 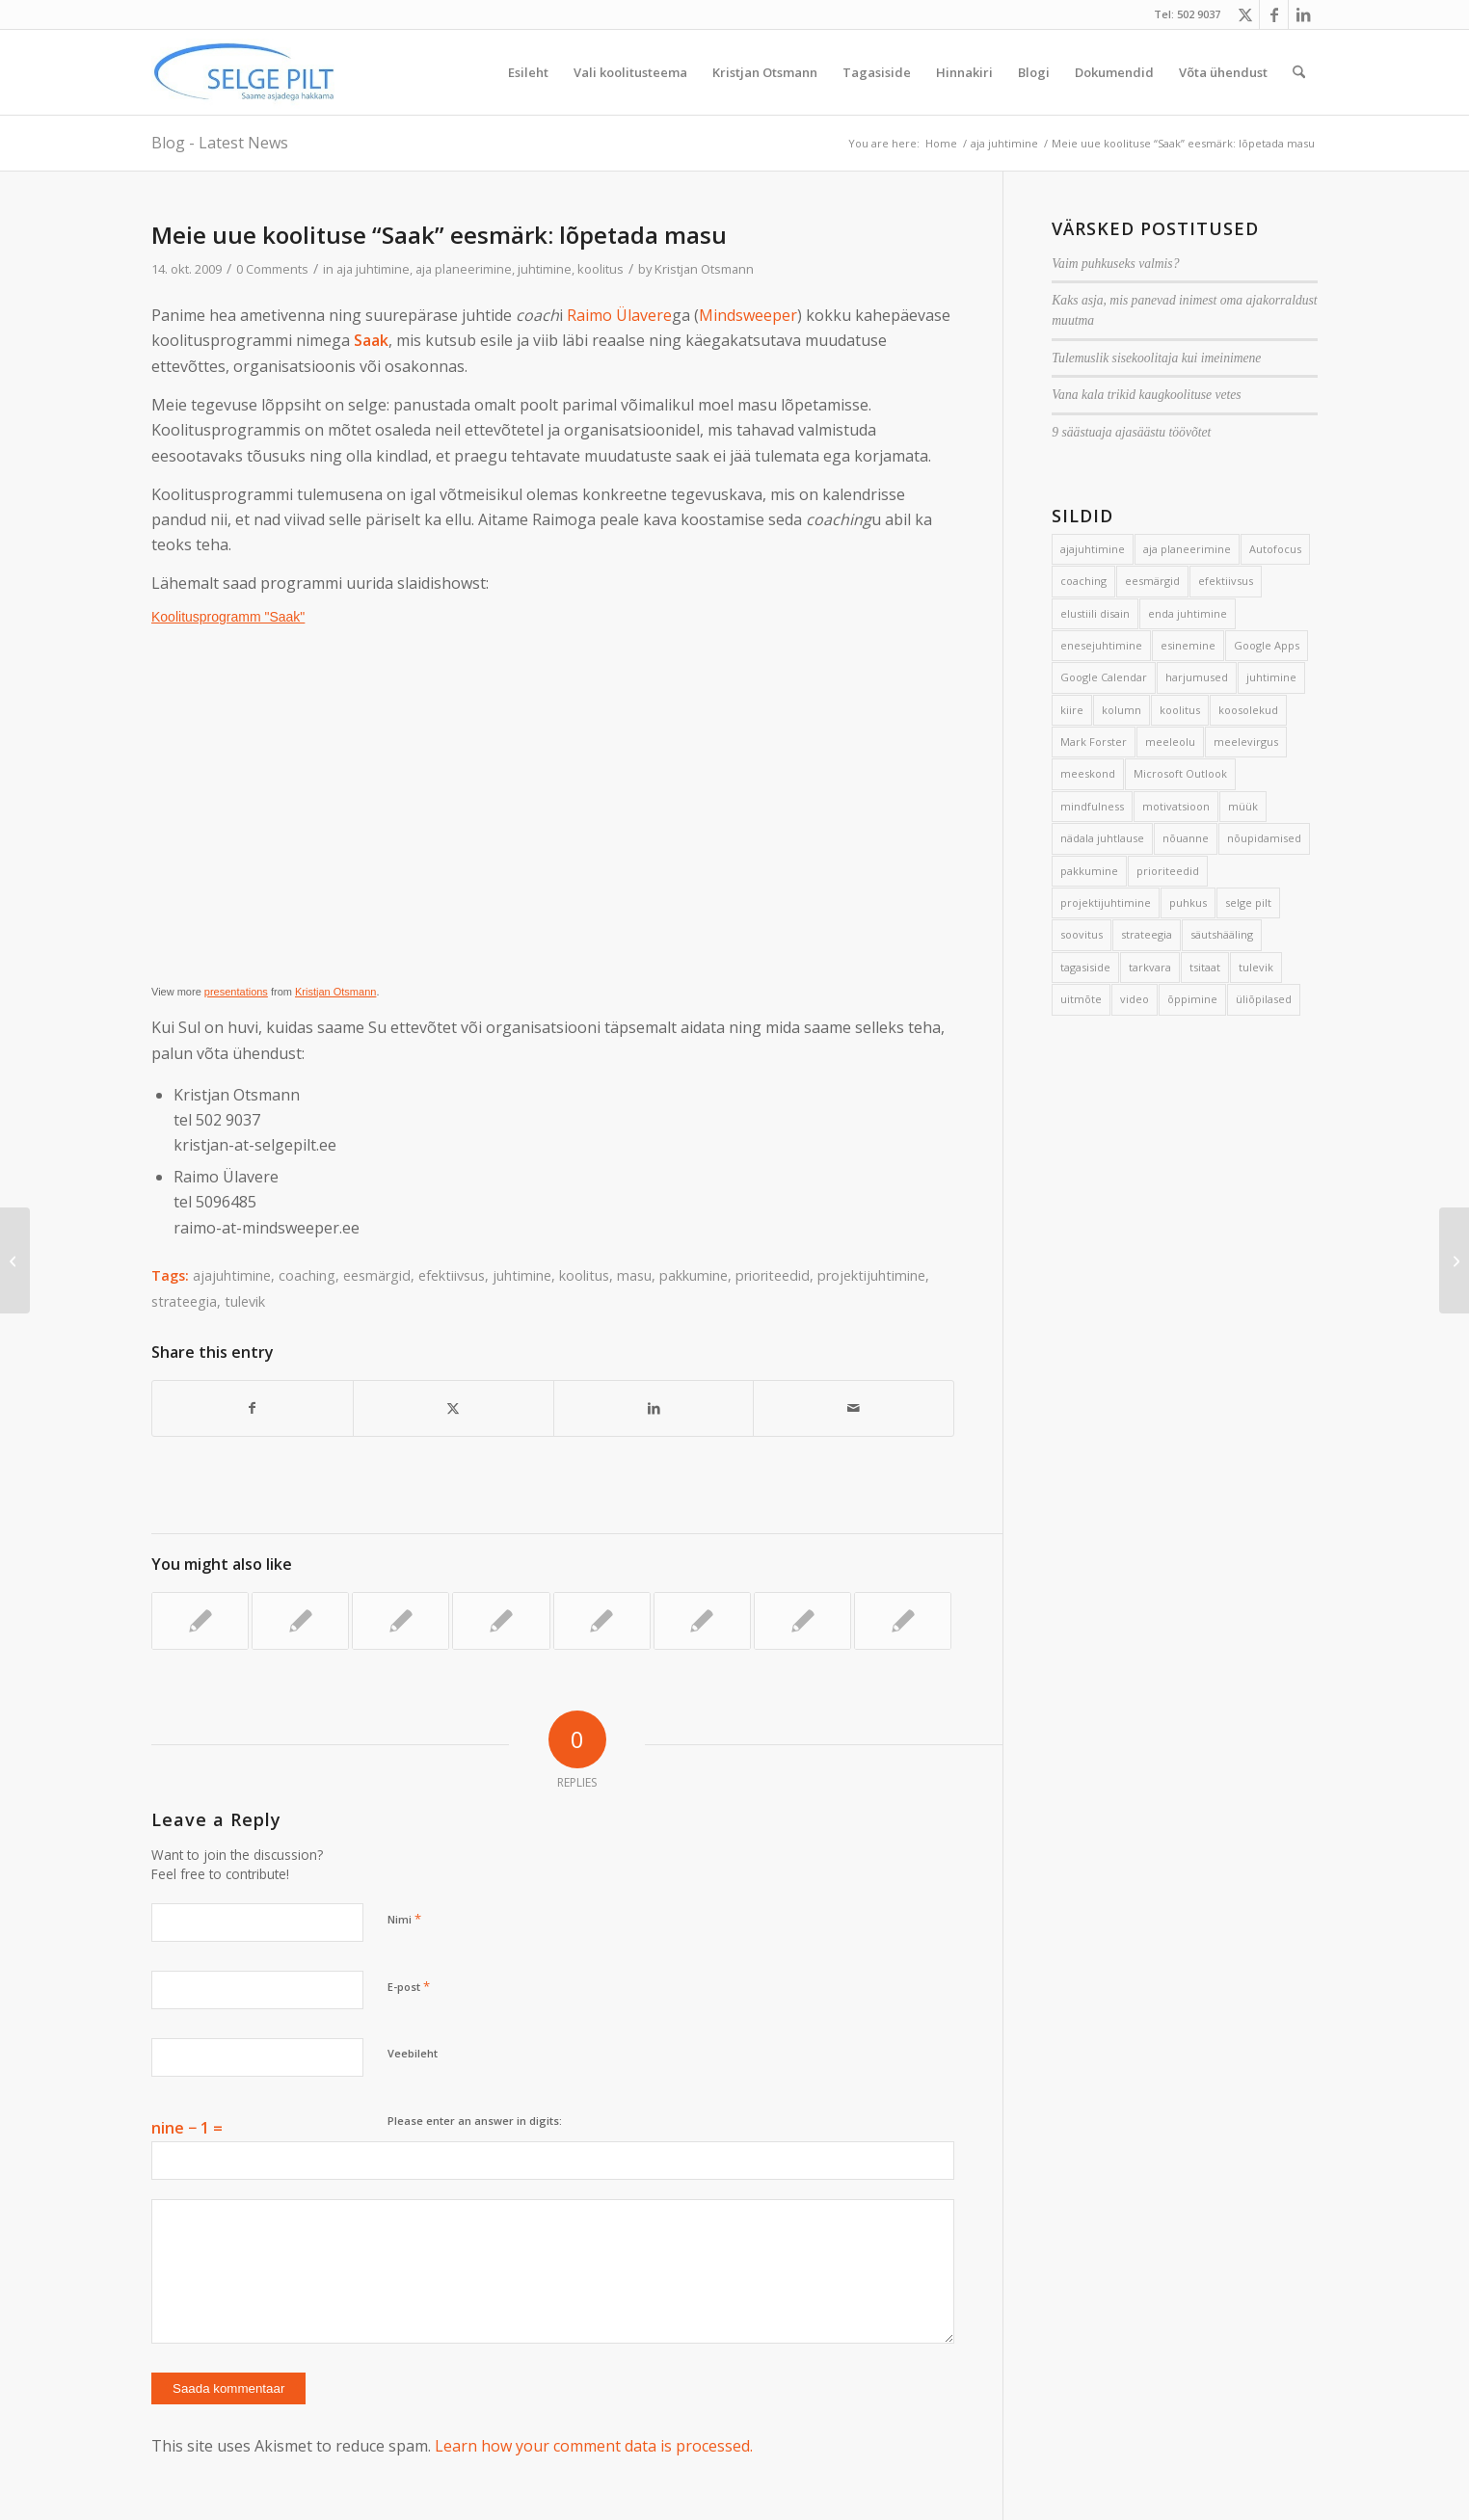 What do you see at coordinates (1266, 645) in the screenshot?
I see `Google Apps [Google Apps (4 elementi)]` at bounding box center [1266, 645].